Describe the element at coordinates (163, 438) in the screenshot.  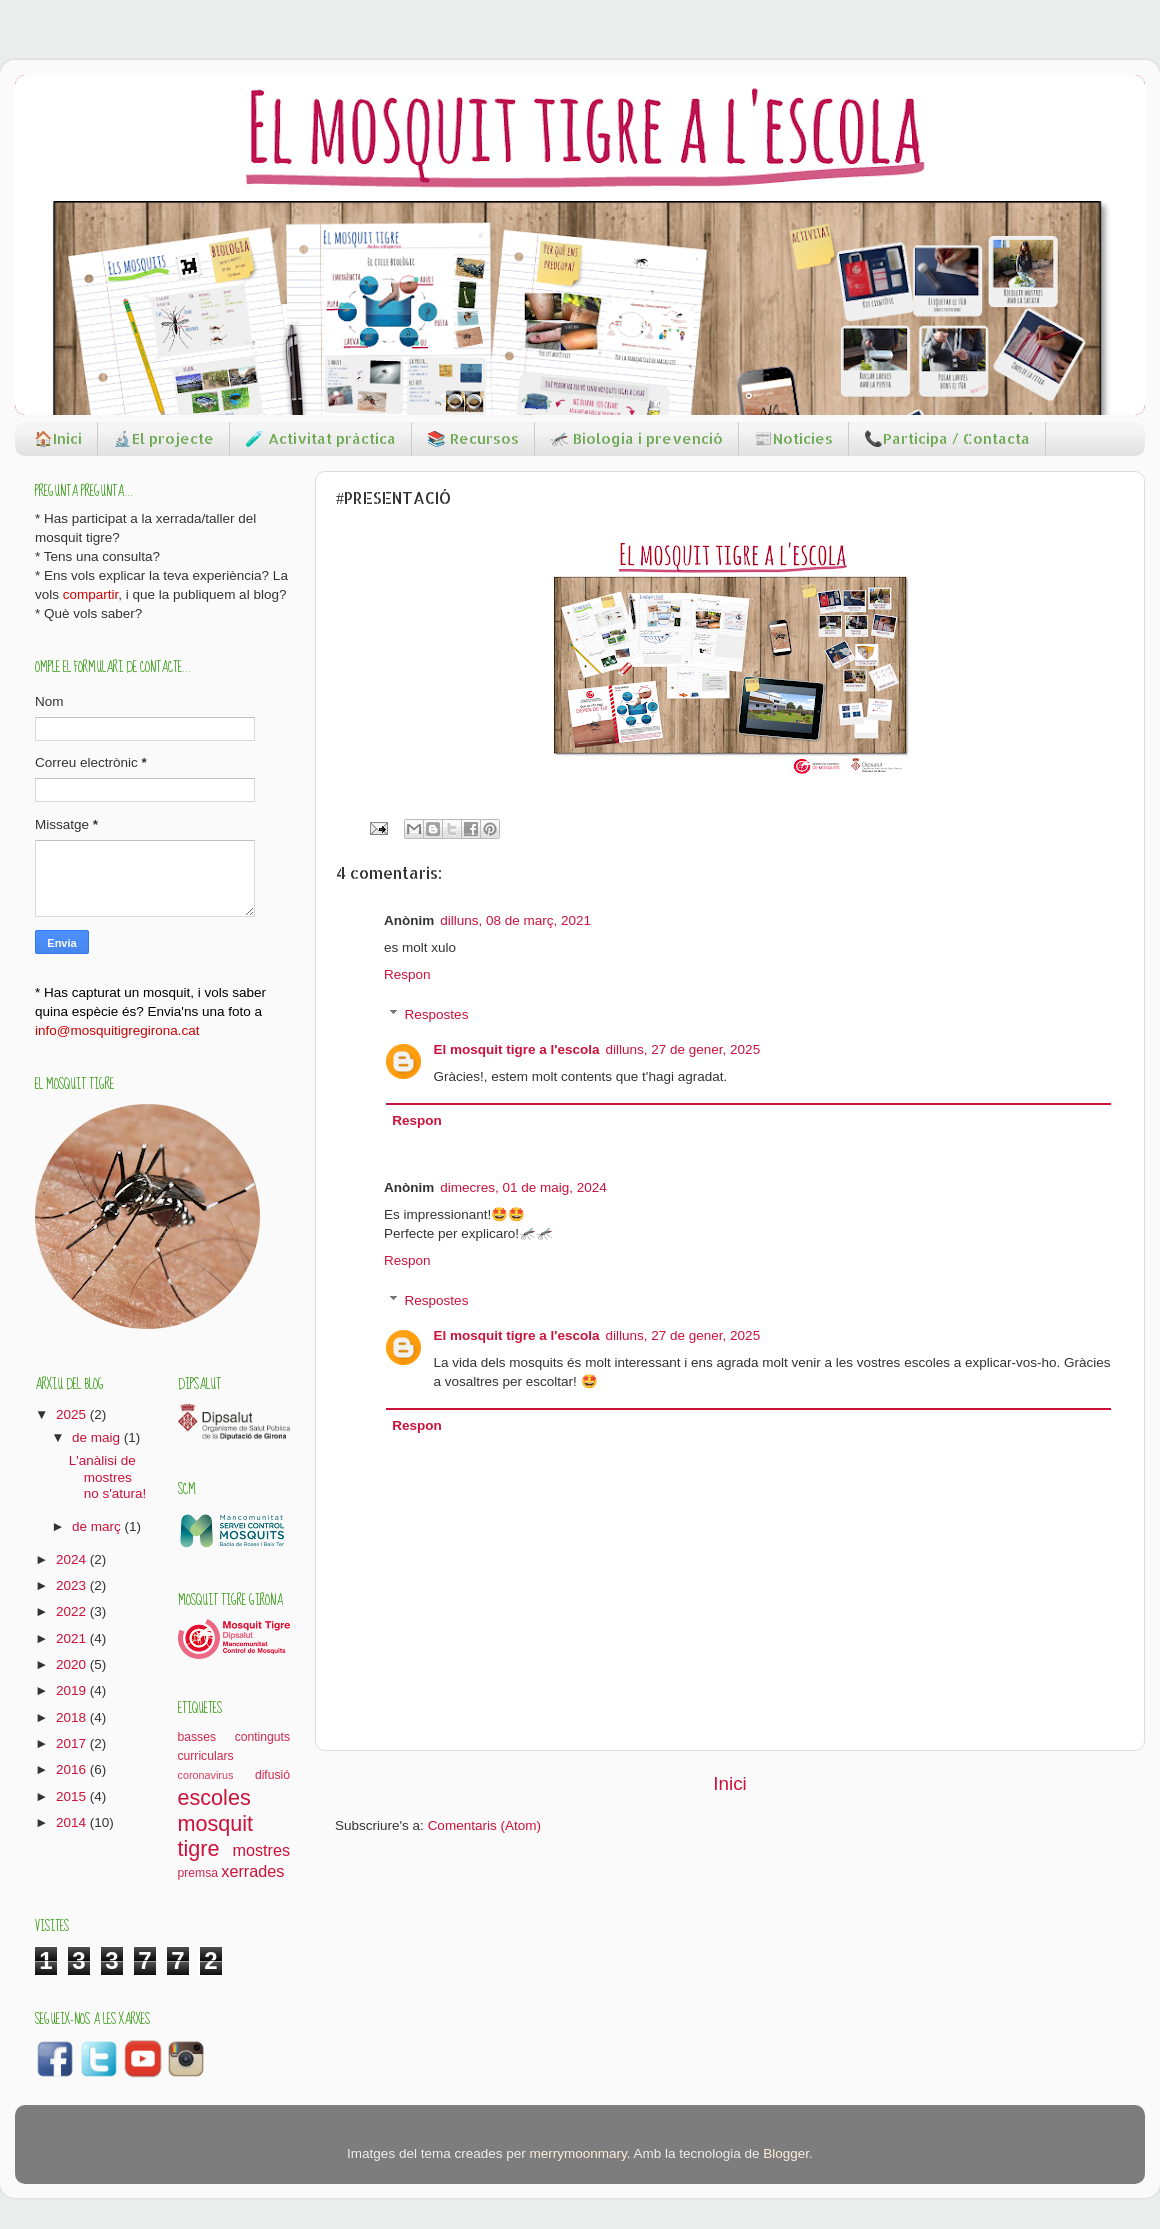
I see `🔬El projecte` at that location.